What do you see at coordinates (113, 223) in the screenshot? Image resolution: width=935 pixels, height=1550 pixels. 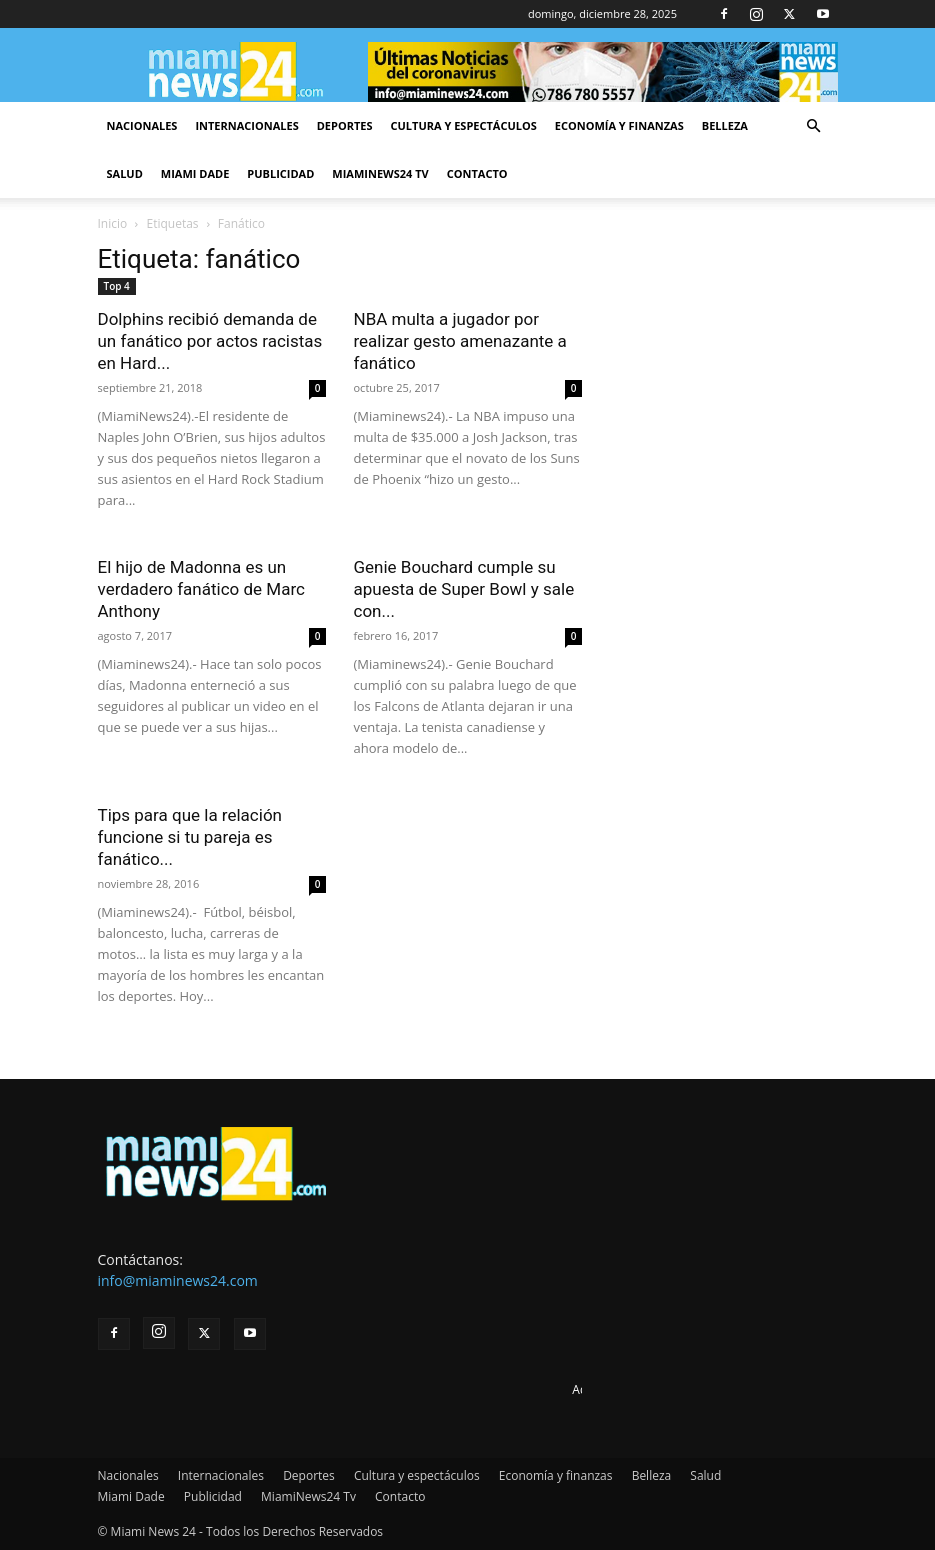 I see `Inicio` at bounding box center [113, 223].